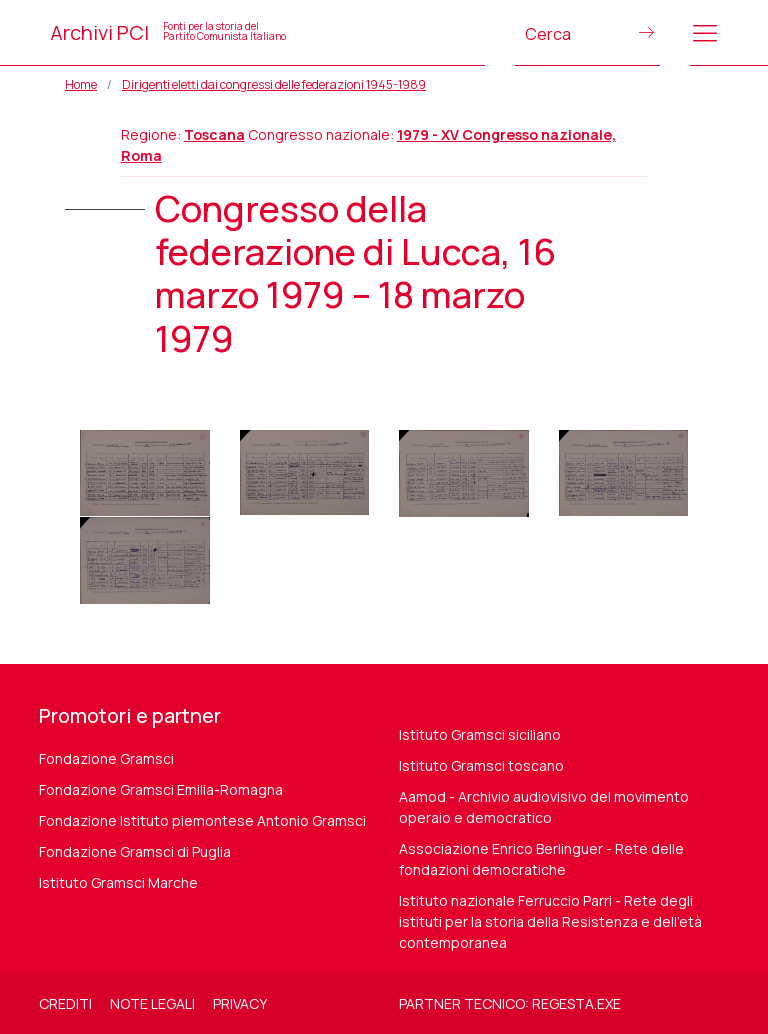 The height and width of the screenshot is (1034, 768). I want to click on Home, so click(81, 84).